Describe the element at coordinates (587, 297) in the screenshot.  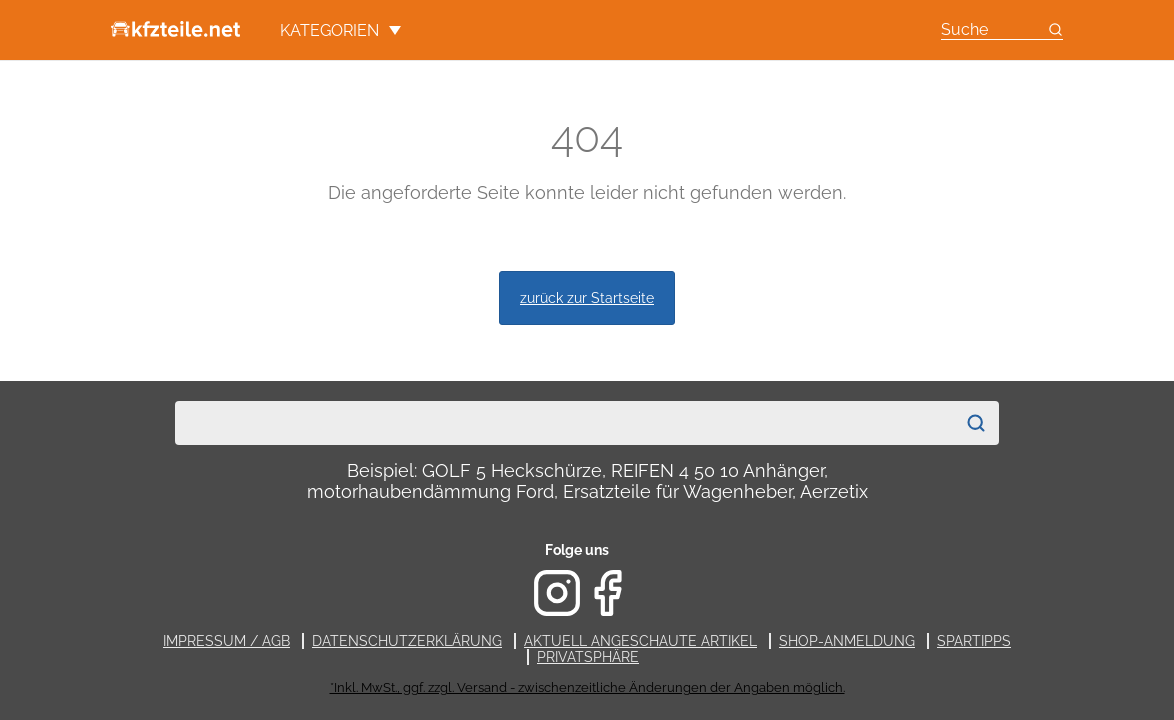
I see `zurück zur Startseite` at that location.